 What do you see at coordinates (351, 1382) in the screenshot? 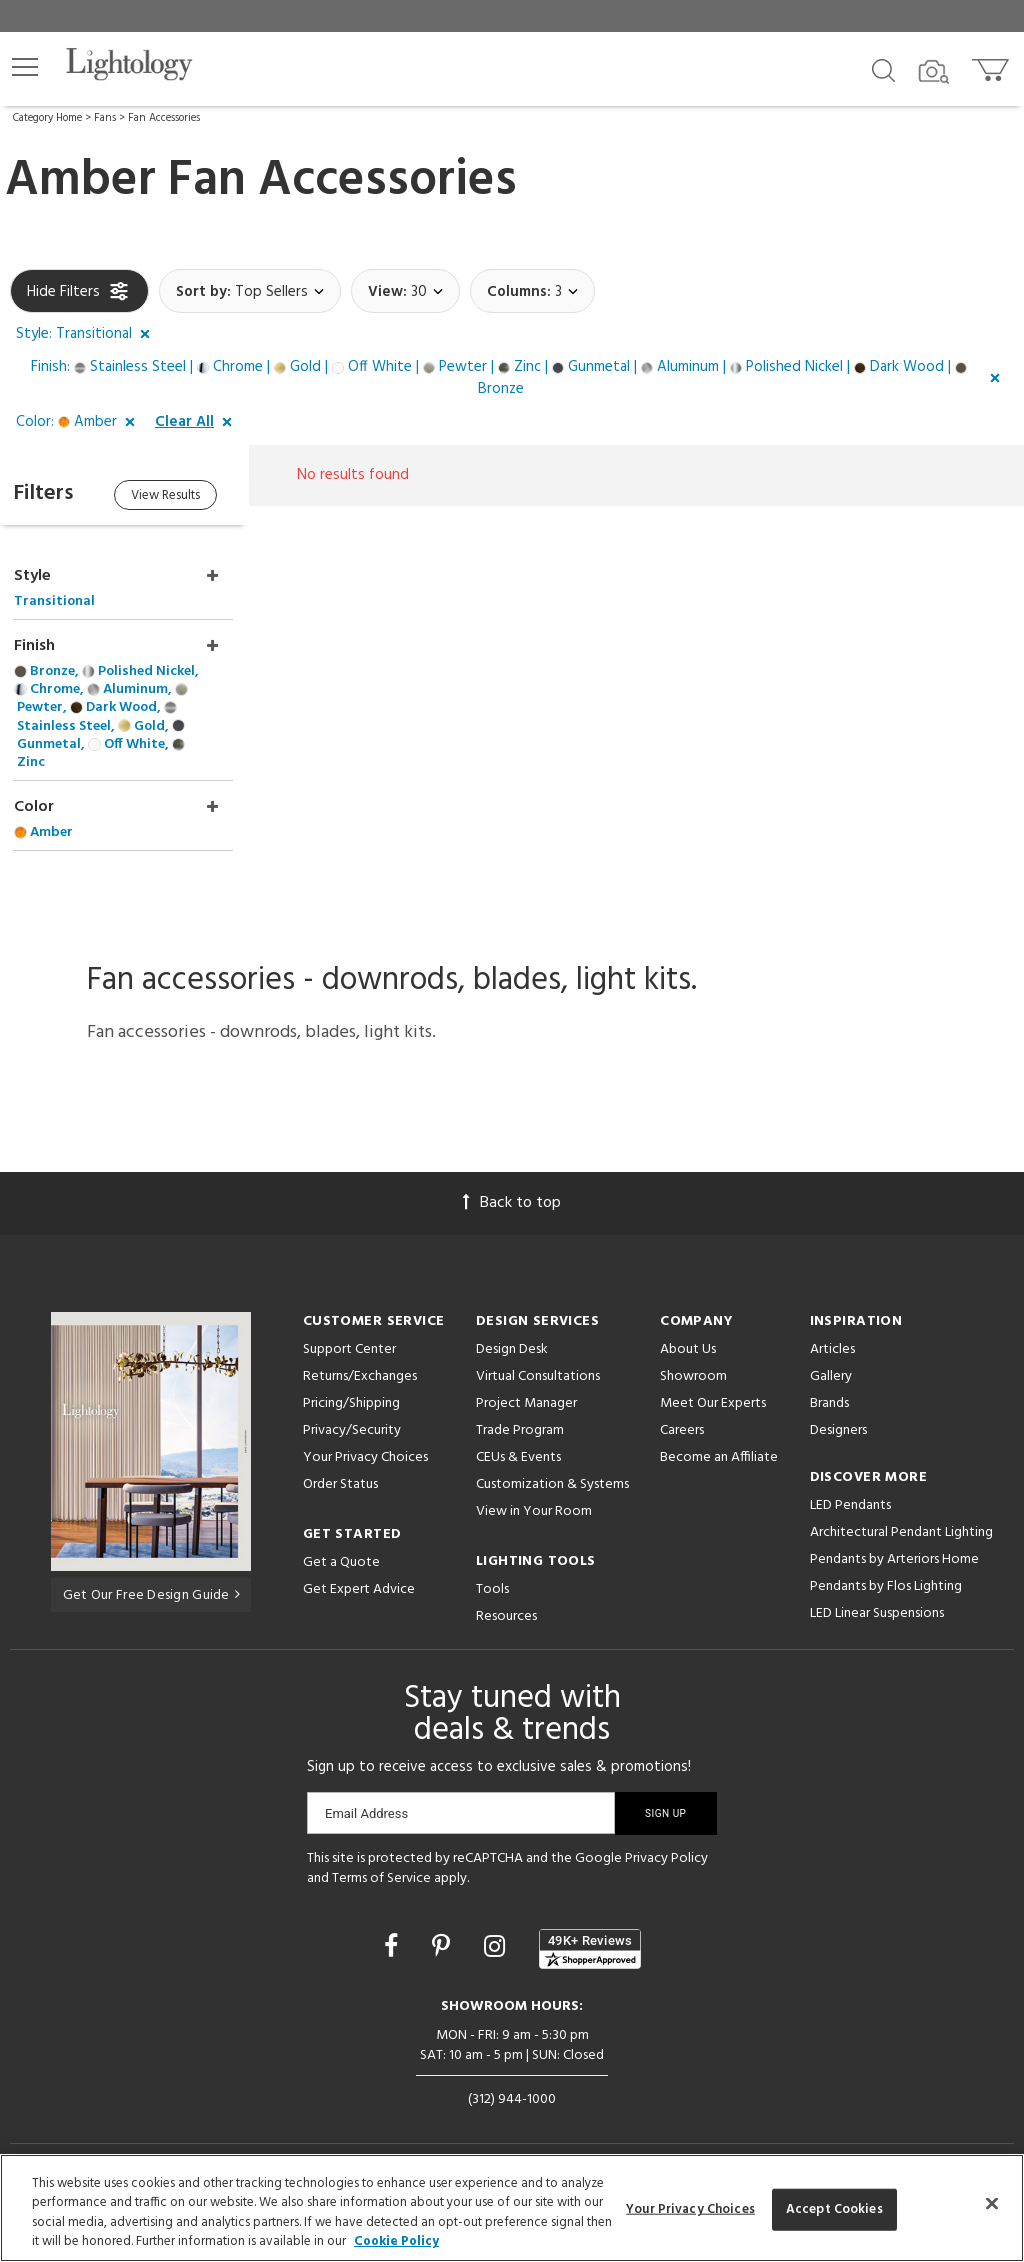
I see `Pricing/Shipping` at bounding box center [351, 1382].